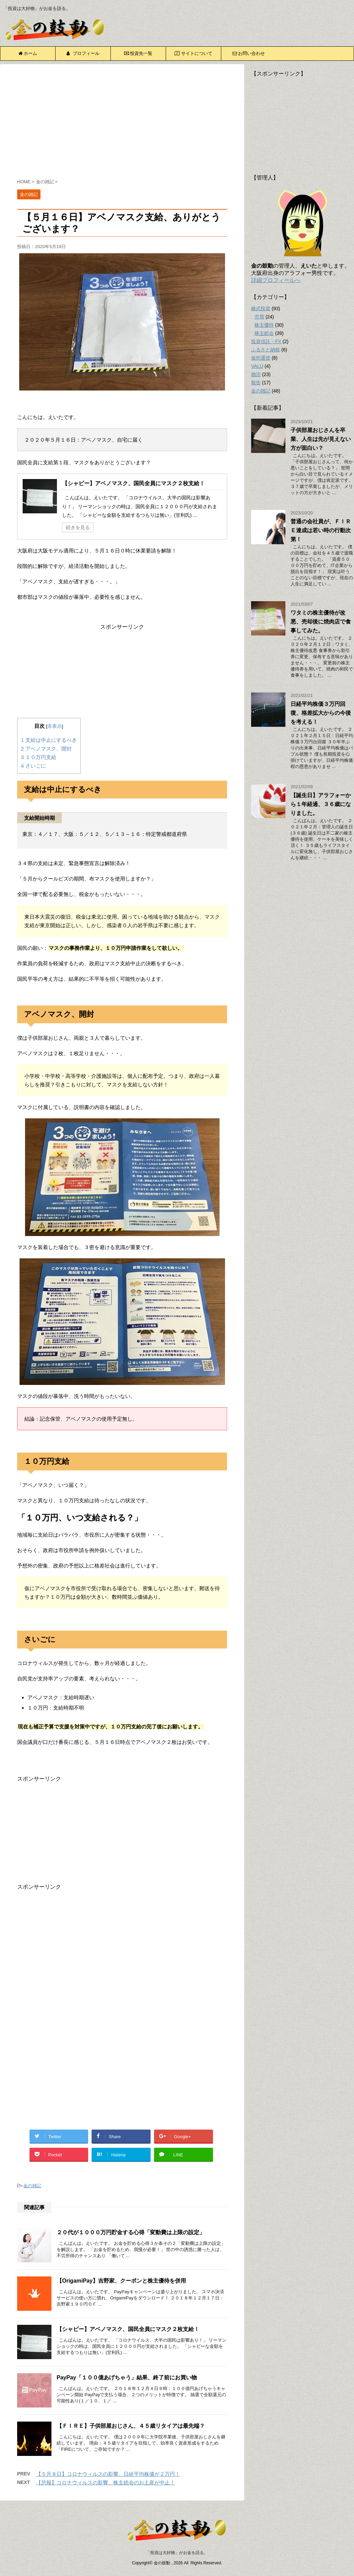 The height and width of the screenshot is (2576, 354). I want to click on ふるさと納税, so click(265, 349).